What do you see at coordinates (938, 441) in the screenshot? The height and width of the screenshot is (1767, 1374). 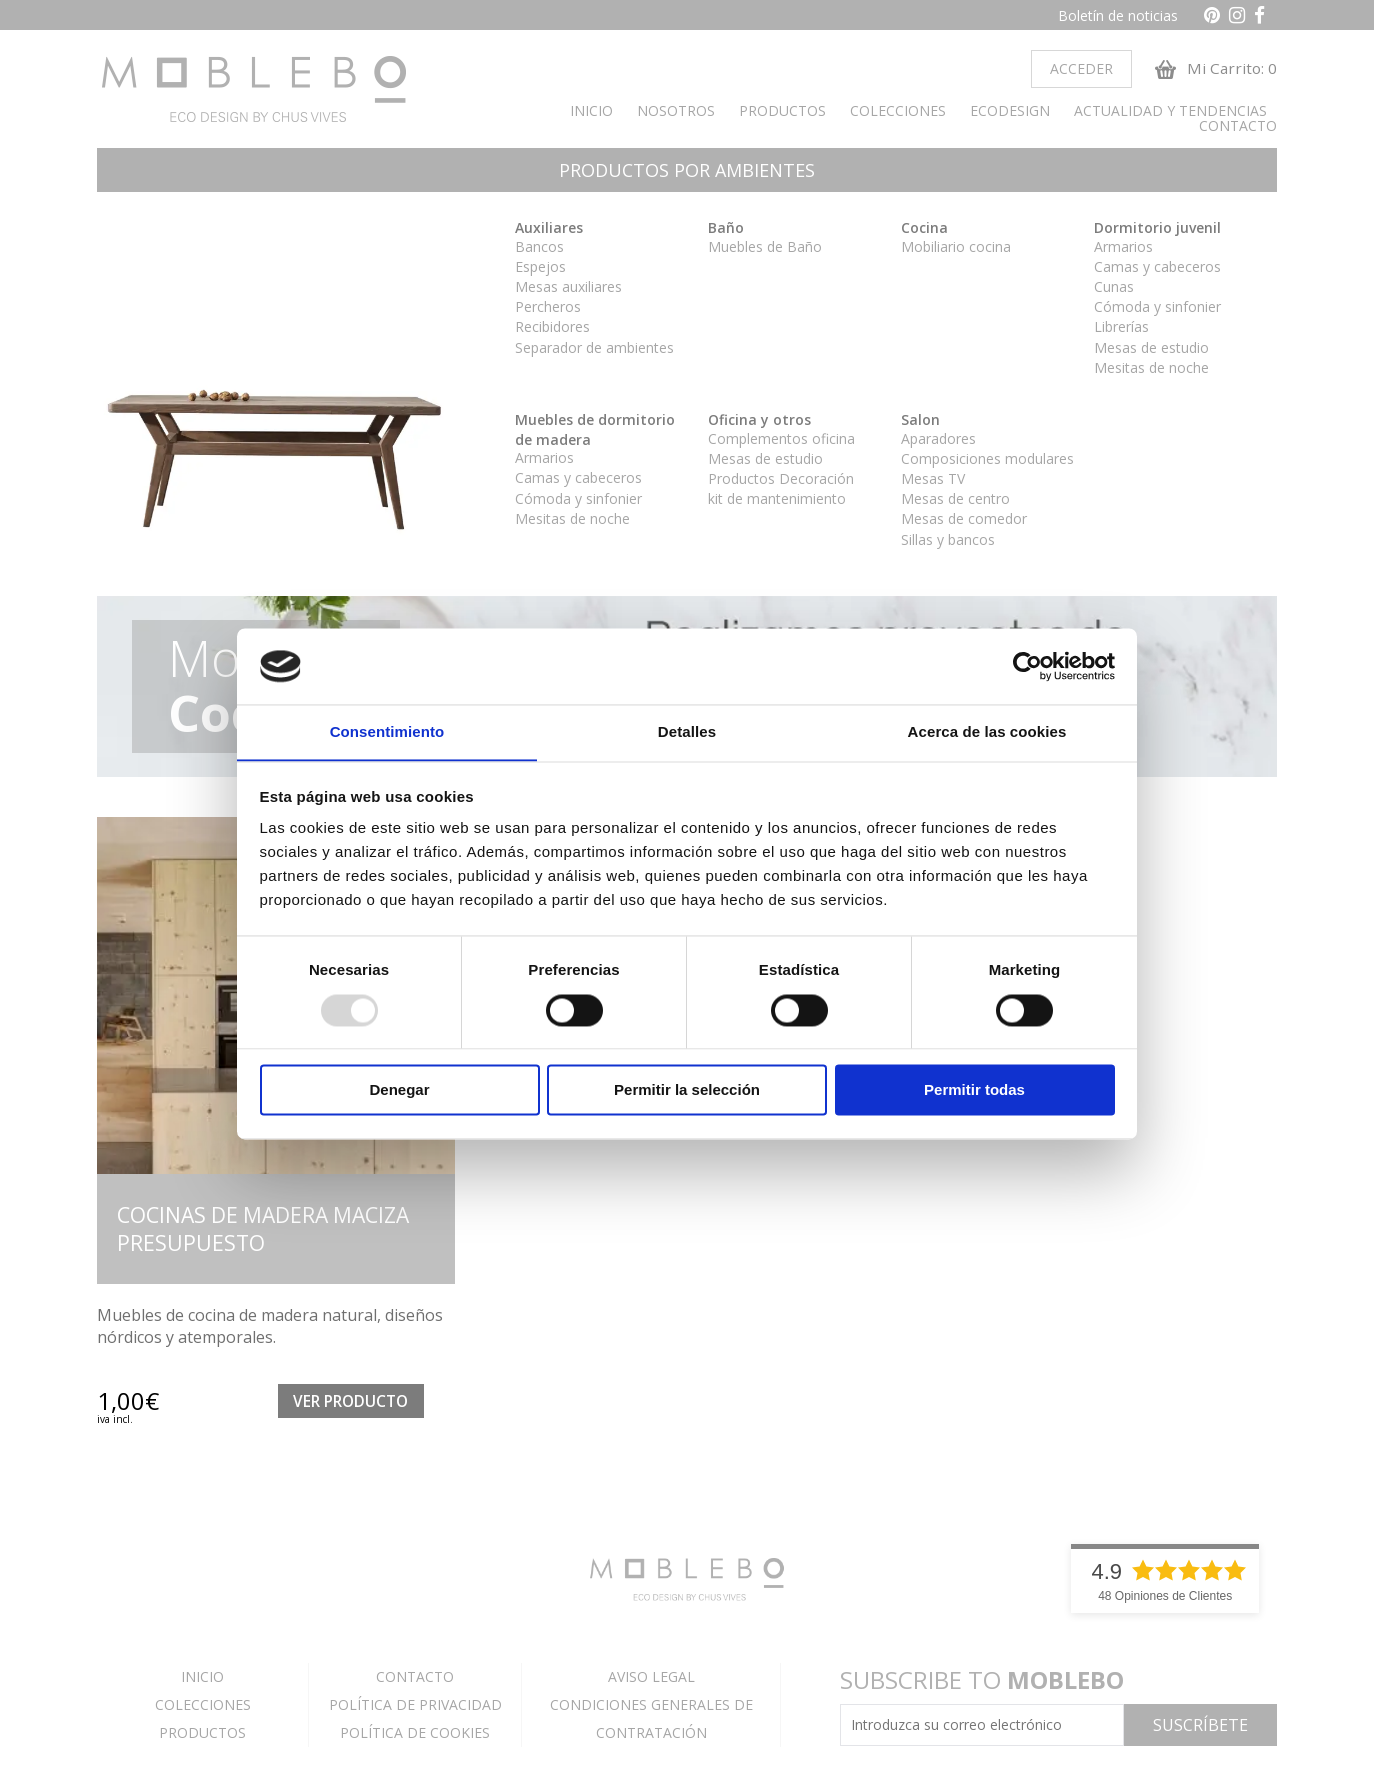 I see `Aparadores` at bounding box center [938, 441].